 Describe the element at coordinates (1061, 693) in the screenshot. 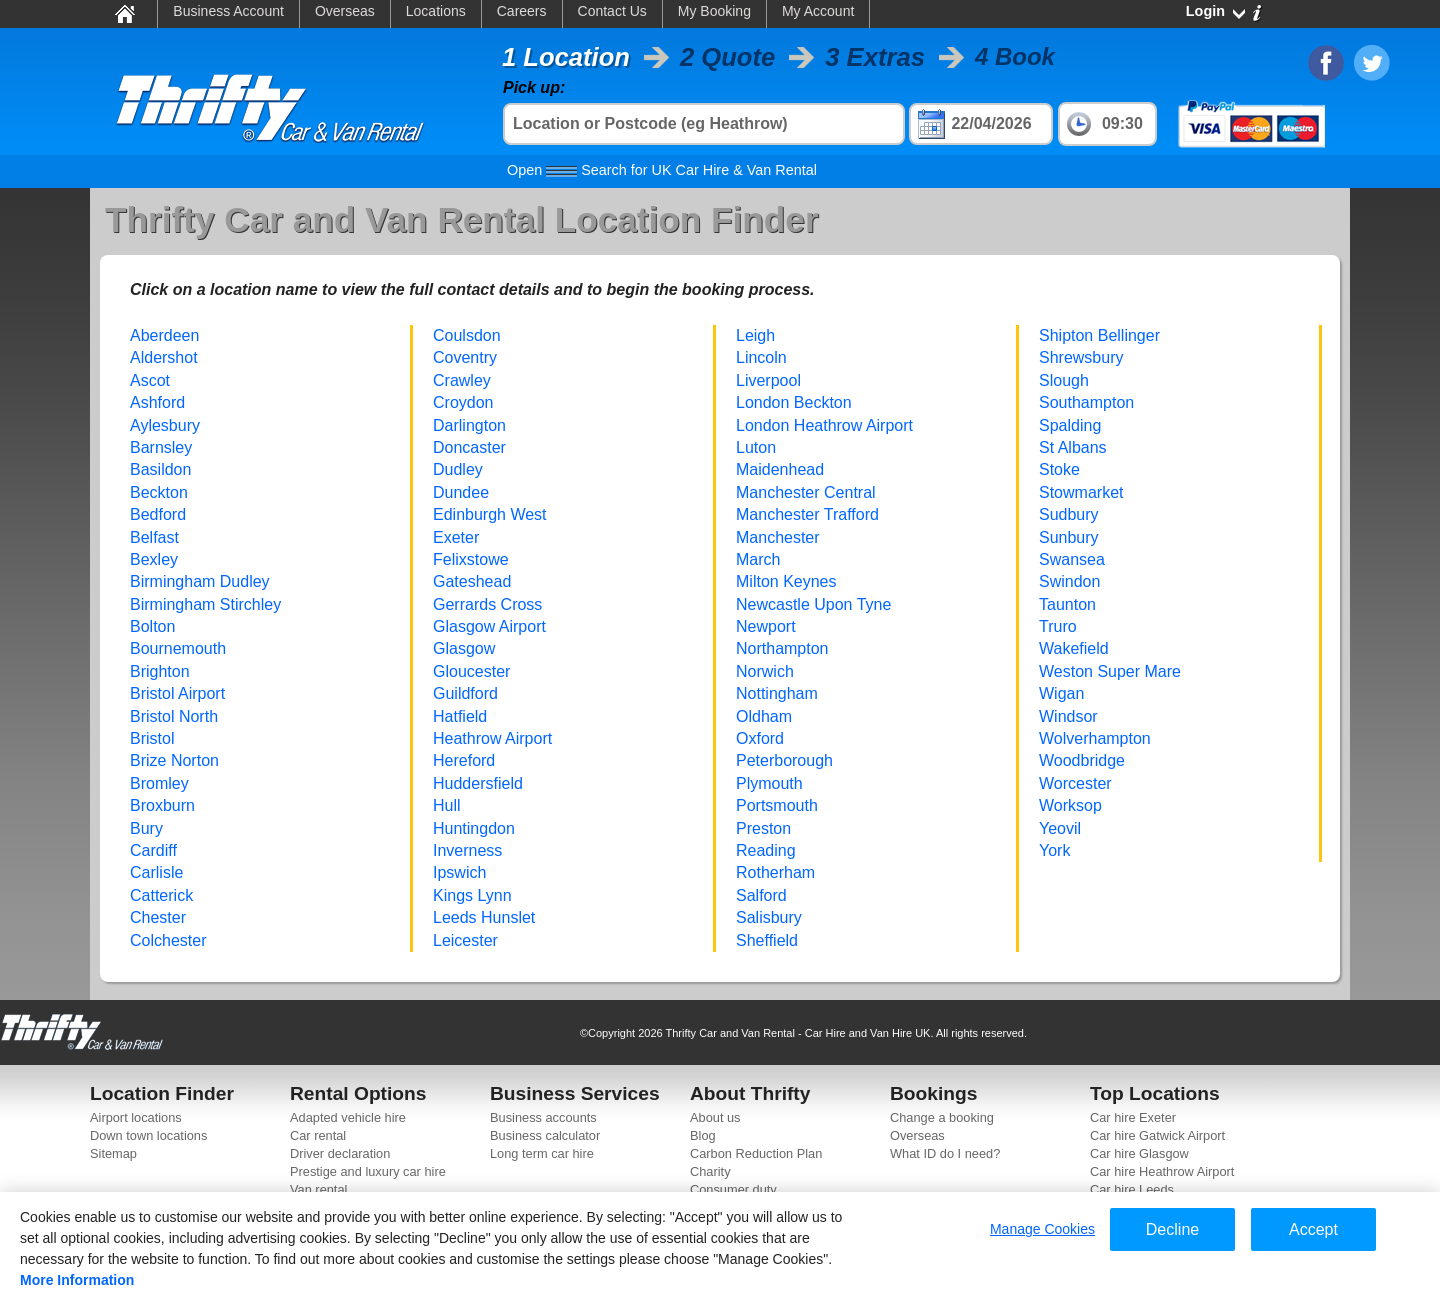

I see `Wigan` at that location.